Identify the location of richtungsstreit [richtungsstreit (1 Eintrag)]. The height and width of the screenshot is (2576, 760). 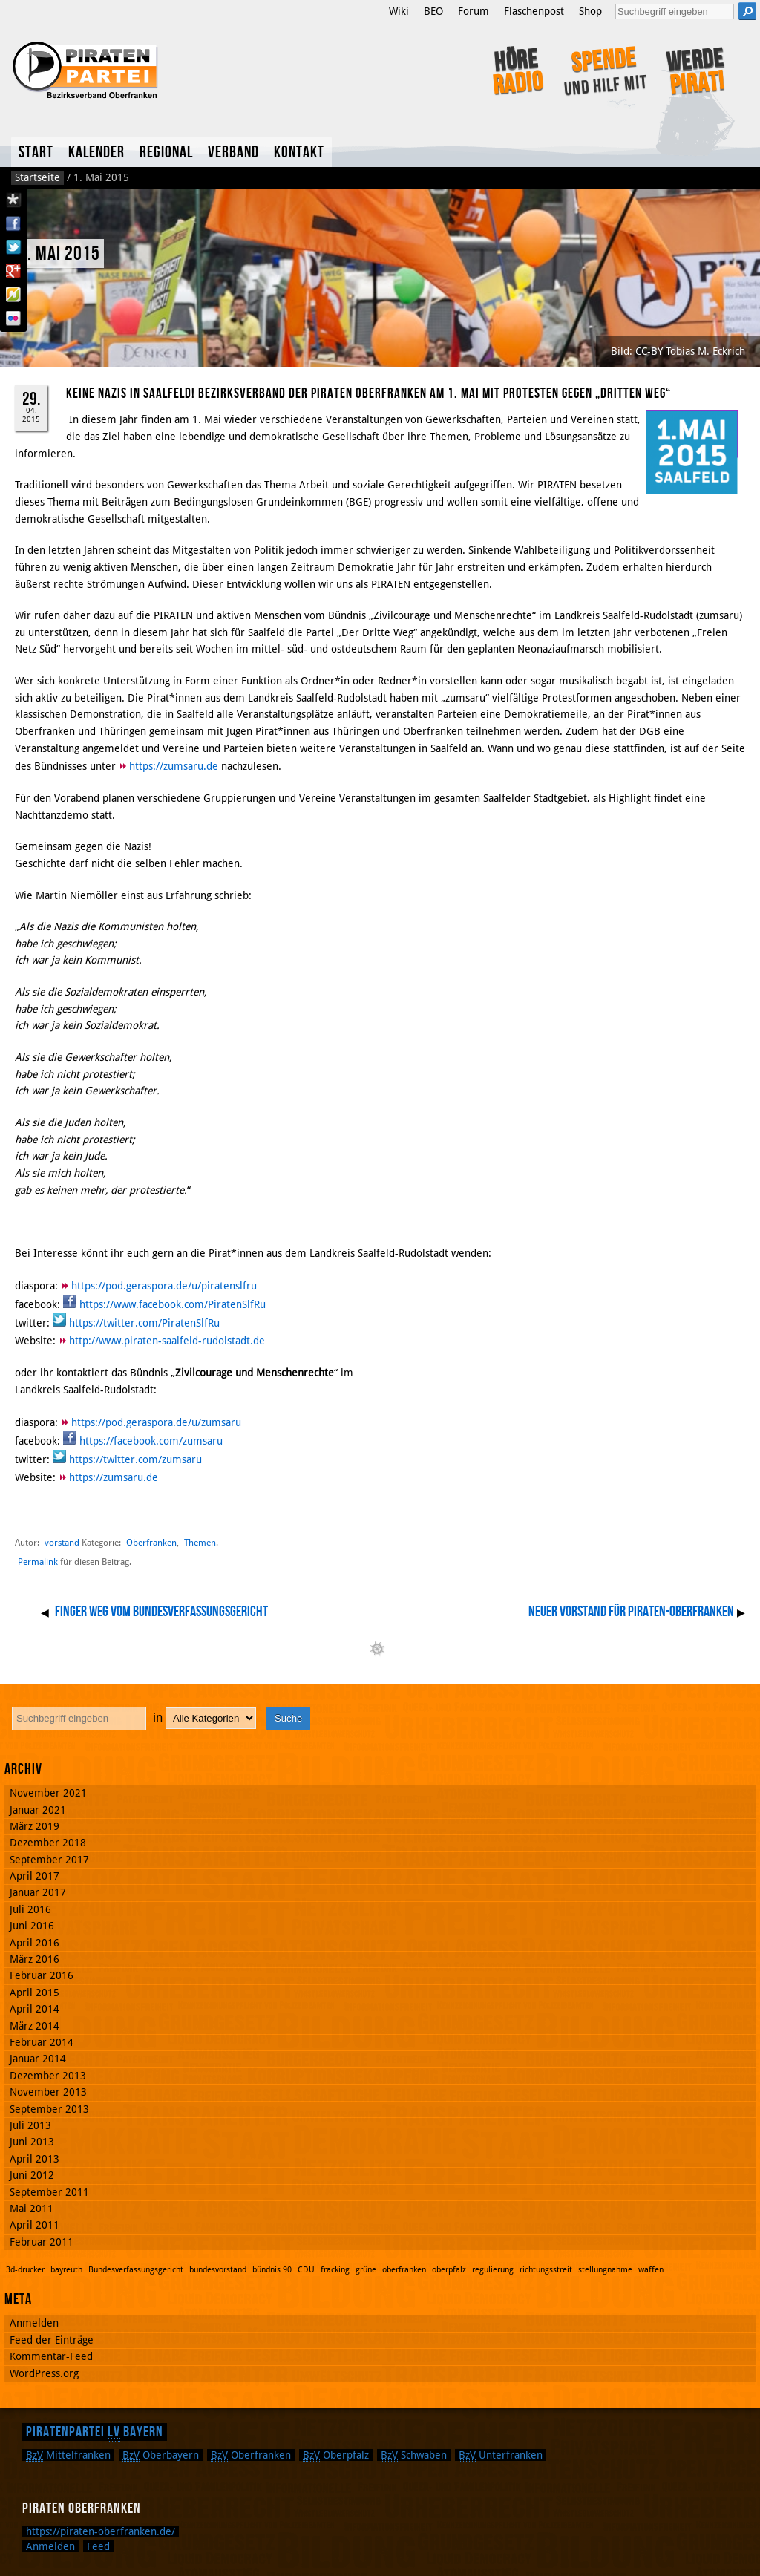
(546, 2270).